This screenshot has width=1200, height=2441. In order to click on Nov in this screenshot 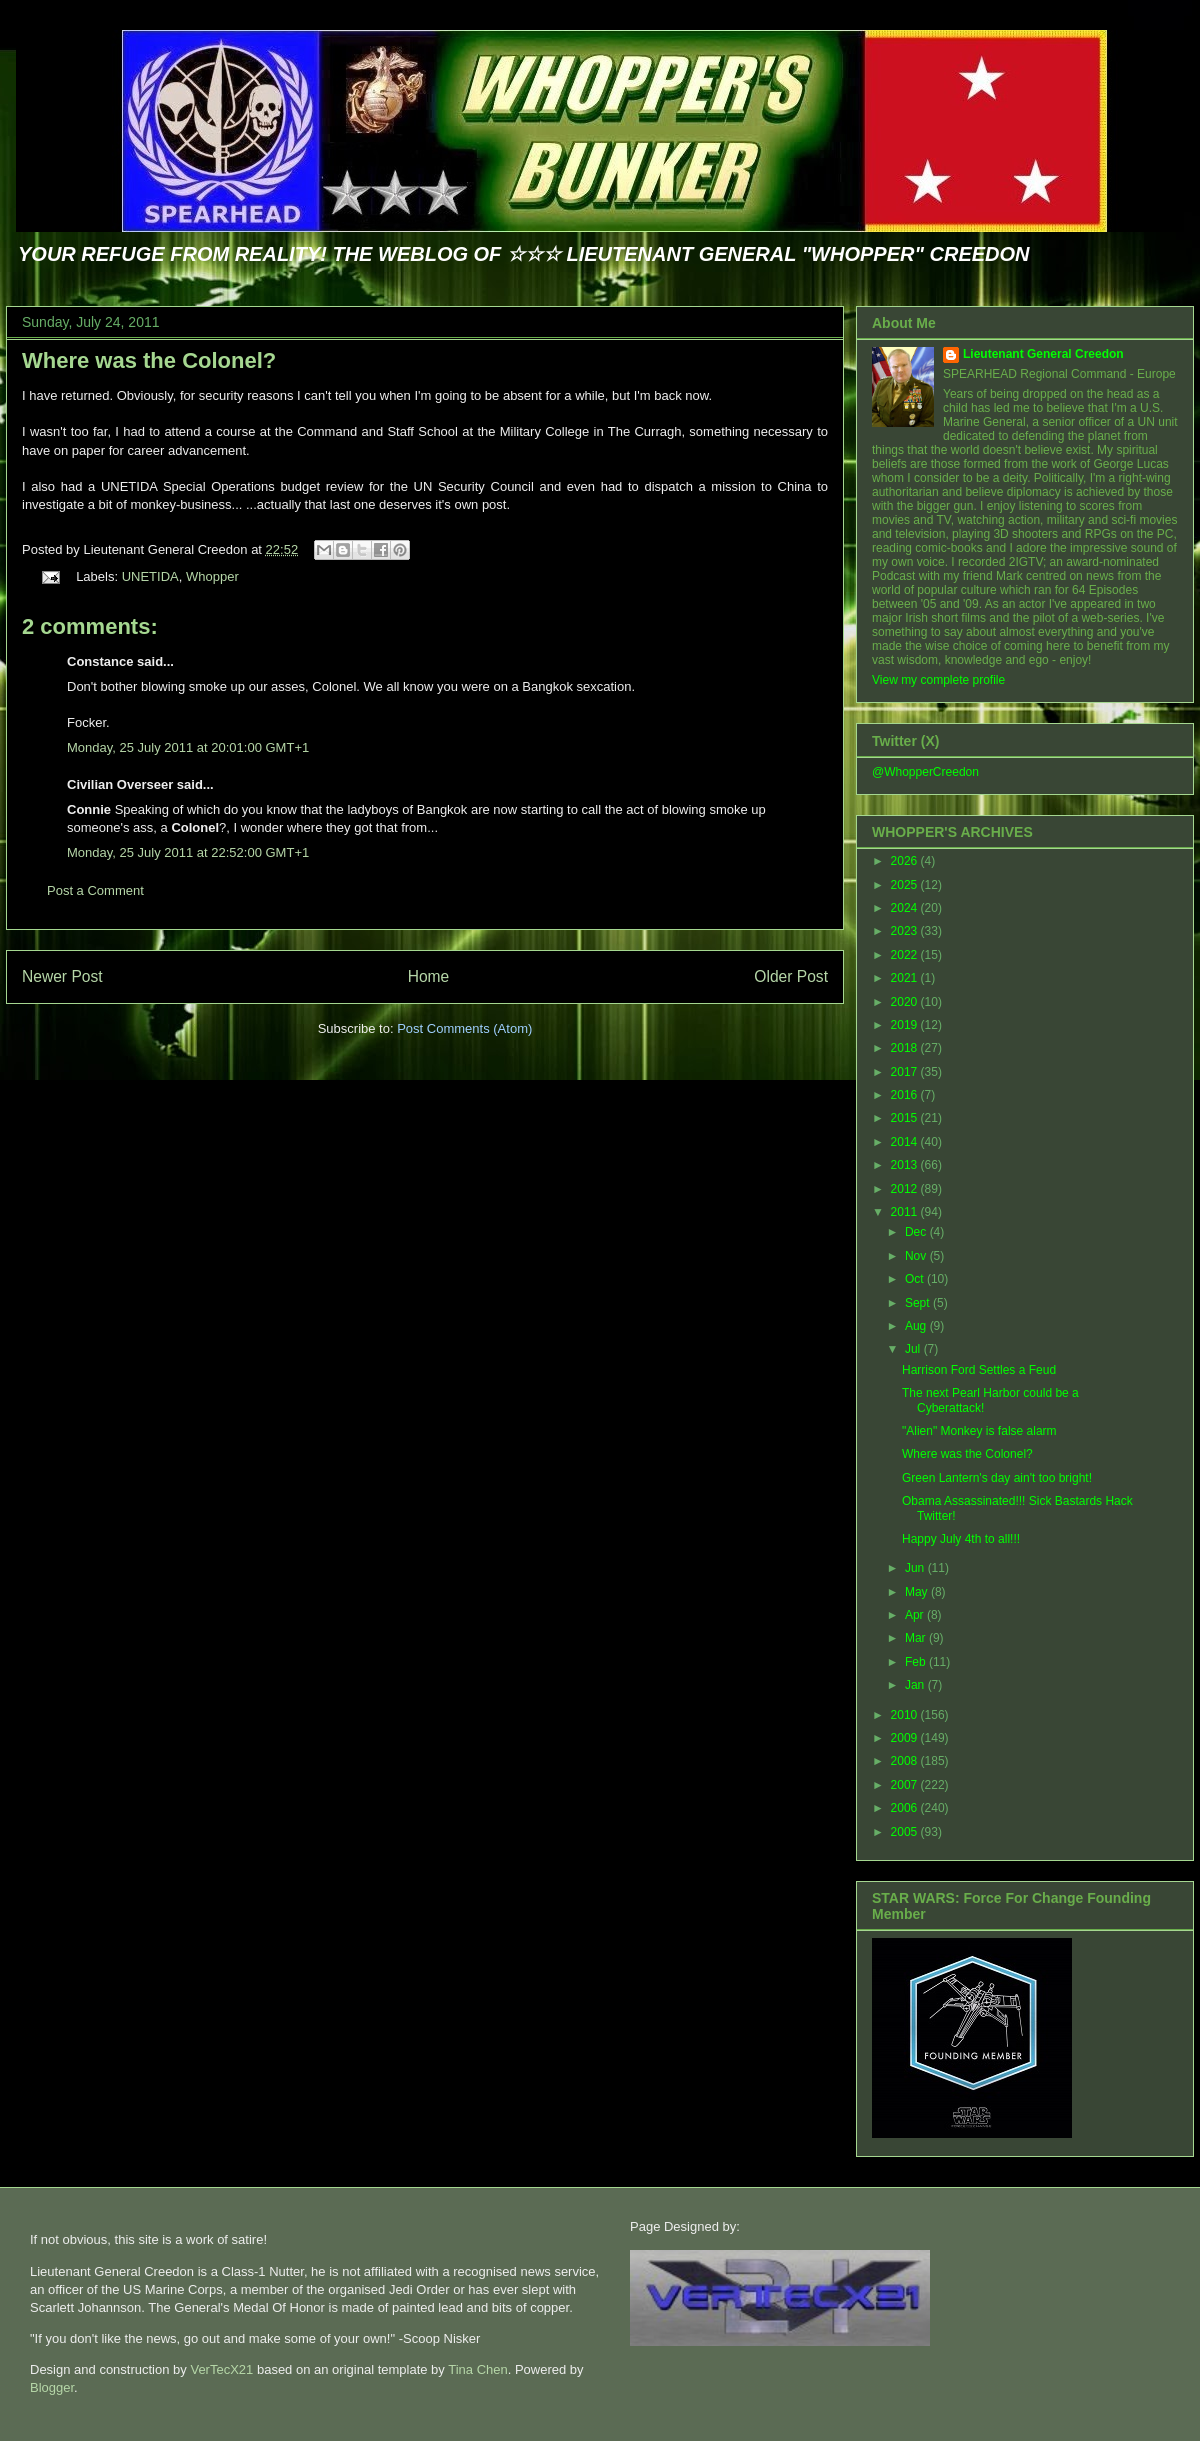, I will do `click(917, 1256)`.